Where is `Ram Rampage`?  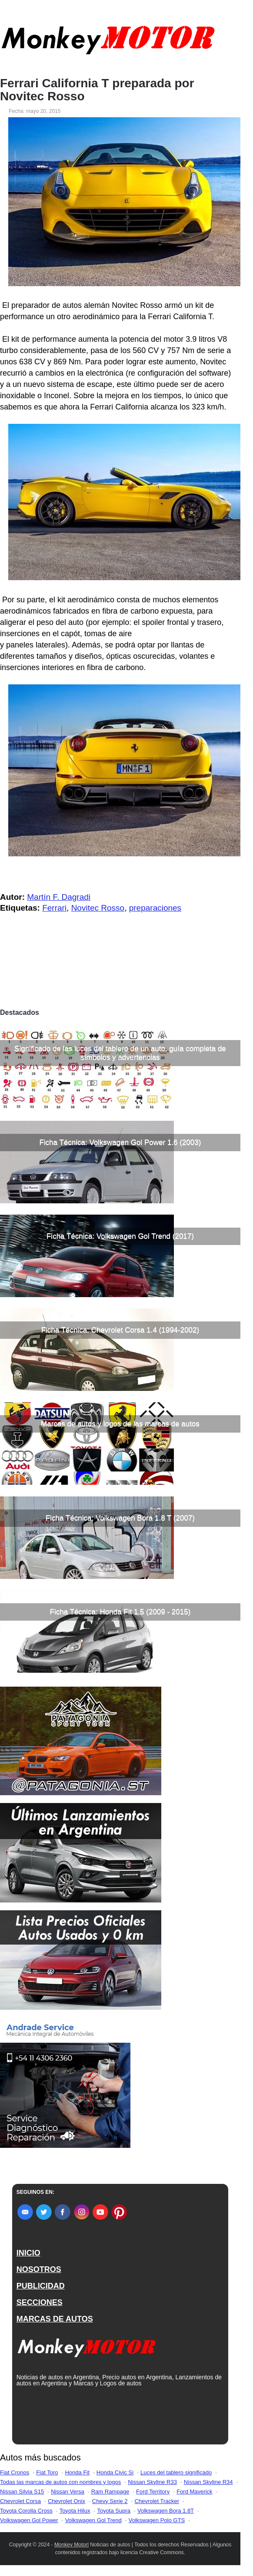
Ram Rampage is located at coordinates (110, 2491).